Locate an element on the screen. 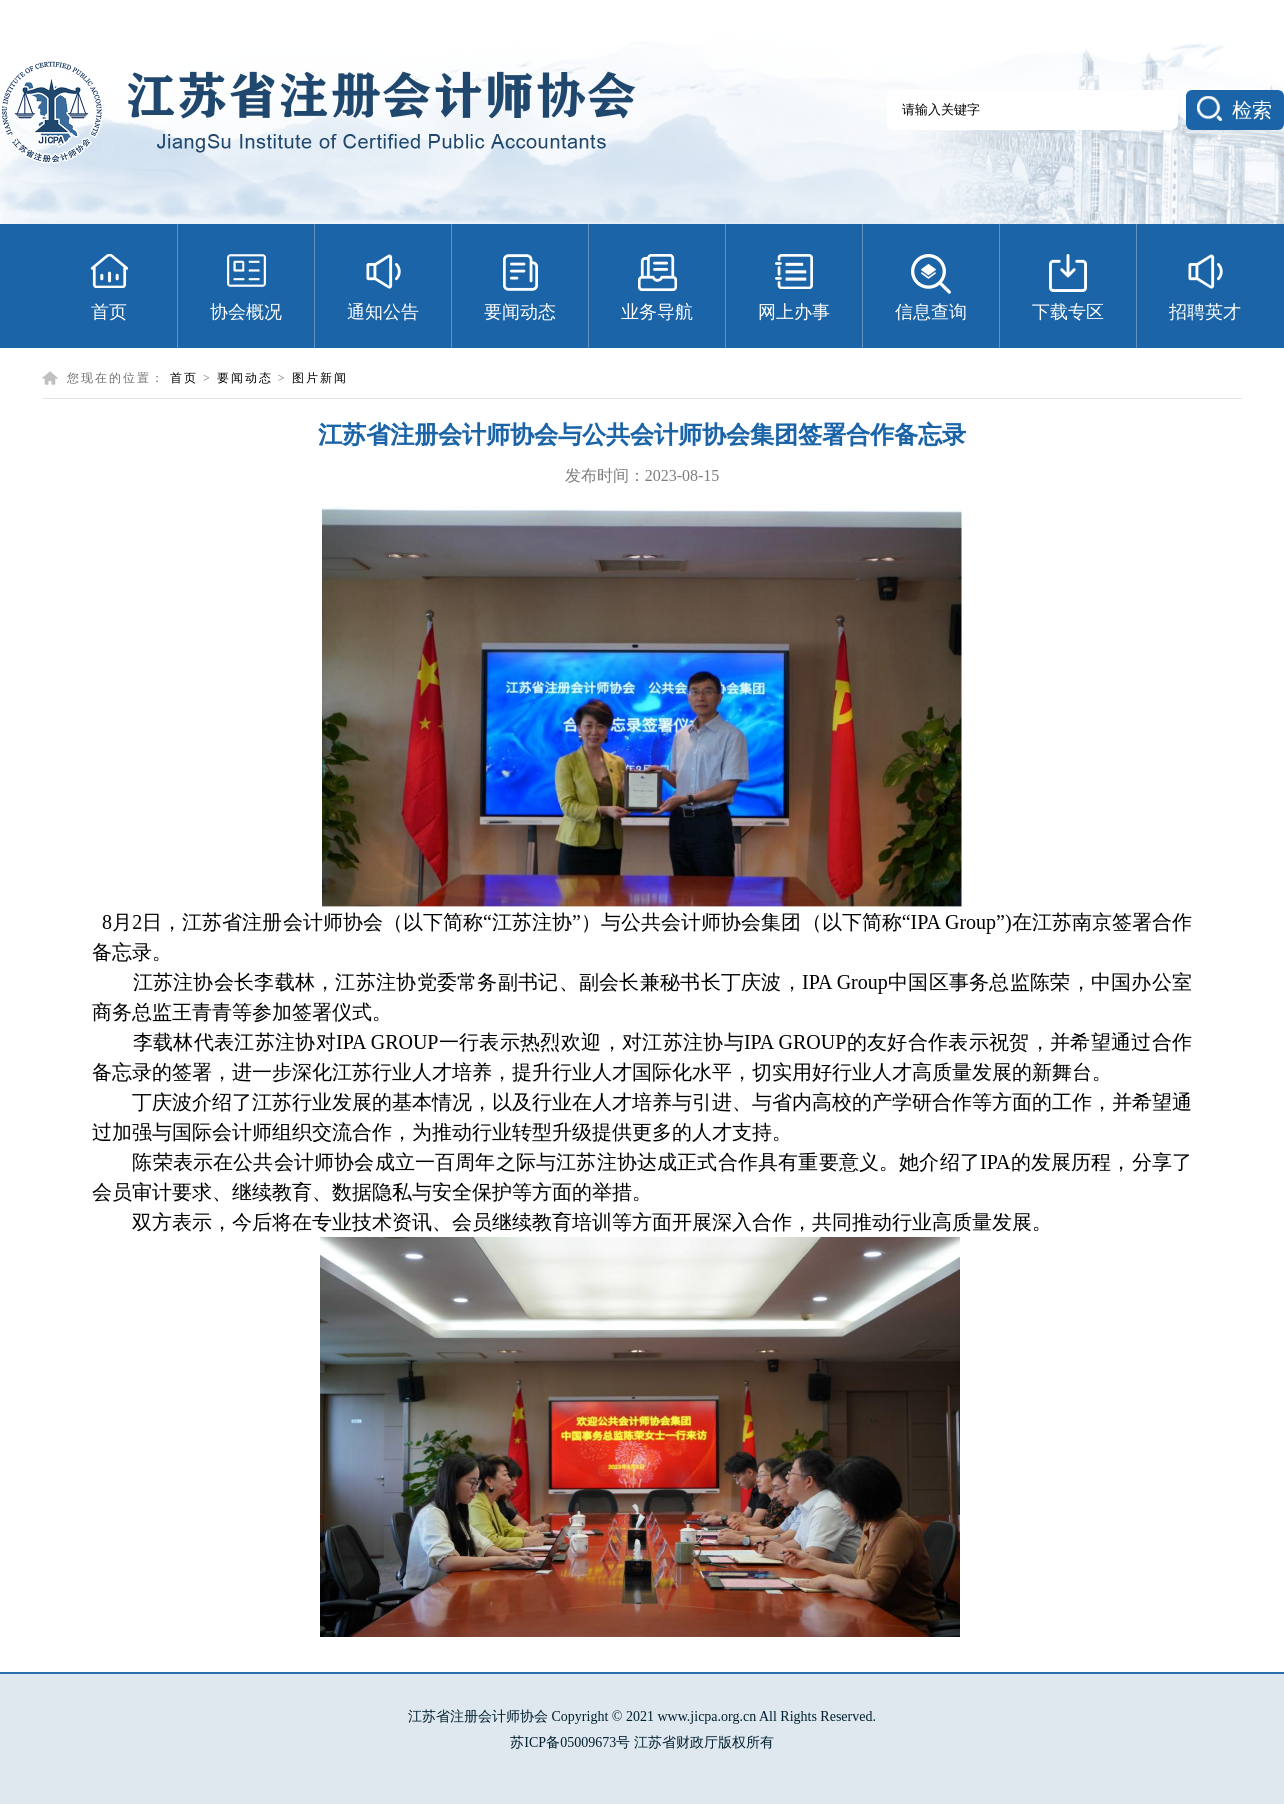 The height and width of the screenshot is (1804, 1284). 要闻动态 is located at coordinates (245, 378).